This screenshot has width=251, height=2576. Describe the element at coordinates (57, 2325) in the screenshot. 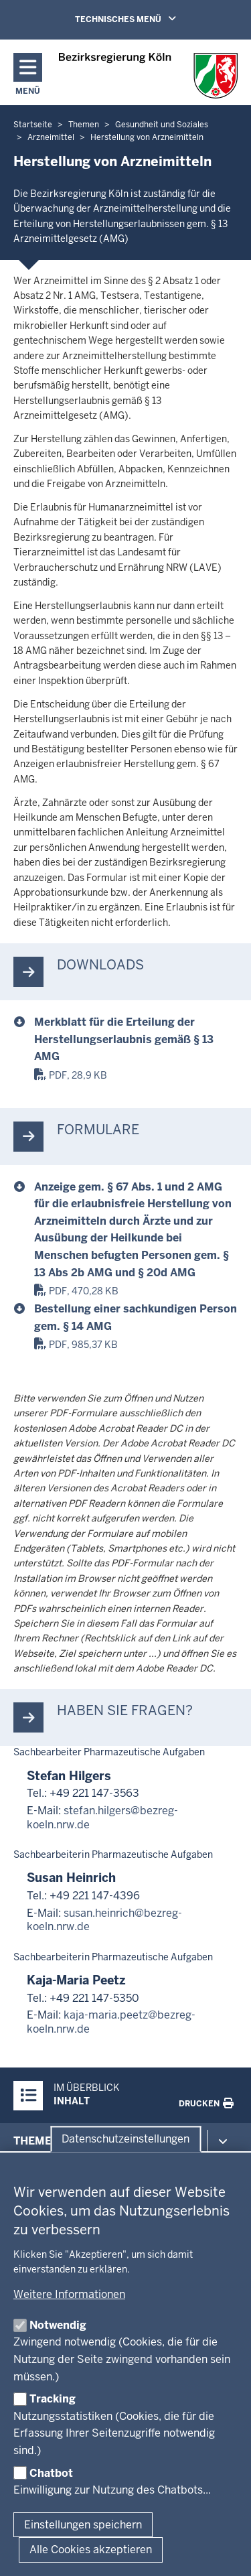

I see `Notwendig` at that location.